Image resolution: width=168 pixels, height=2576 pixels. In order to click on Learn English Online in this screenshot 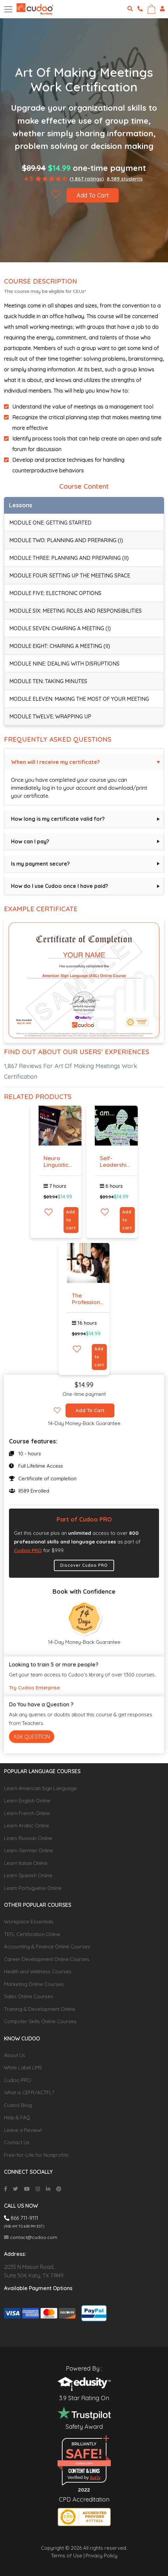, I will do `click(27, 1800)`.